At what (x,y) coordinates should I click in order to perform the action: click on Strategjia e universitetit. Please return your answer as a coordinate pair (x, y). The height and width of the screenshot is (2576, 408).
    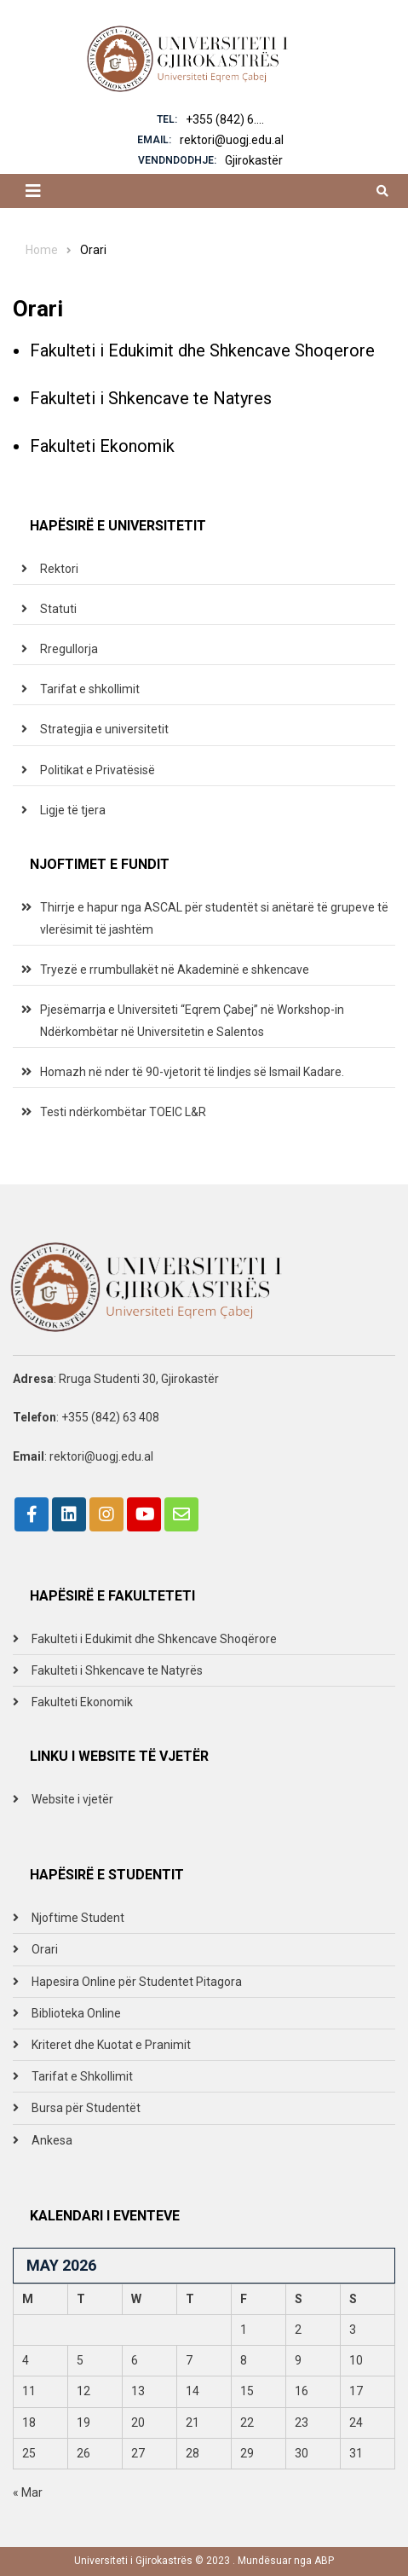
    Looking at the image, I should click on (104, 729).